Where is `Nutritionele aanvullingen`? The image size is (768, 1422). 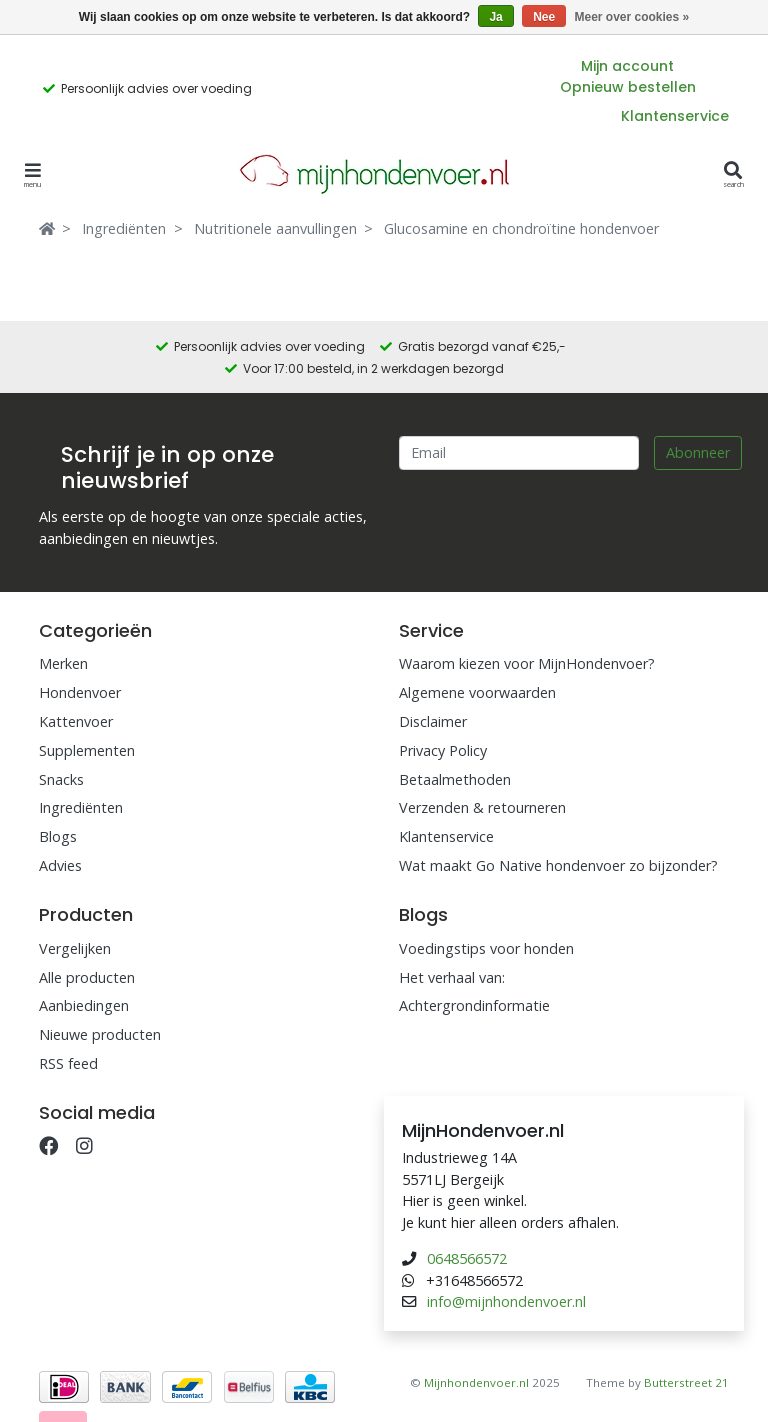
Nutritionele aanvullingen is located at coordinates (275, 228).